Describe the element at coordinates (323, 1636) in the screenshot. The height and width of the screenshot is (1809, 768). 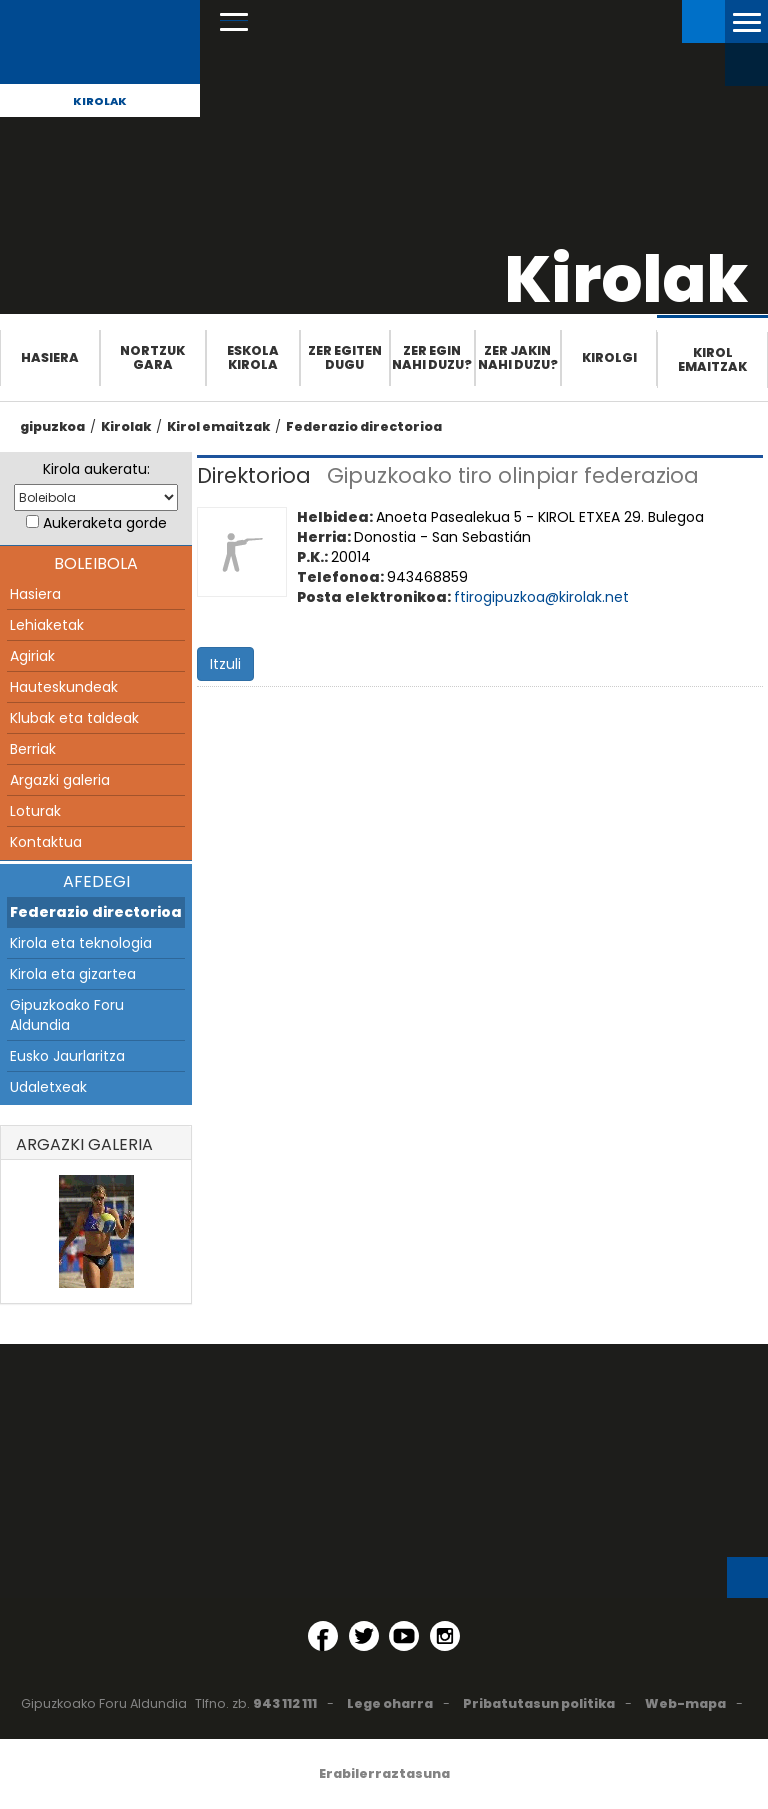
I see `[Facebook (Leiho berri batean irekitzen da)]` at that location.